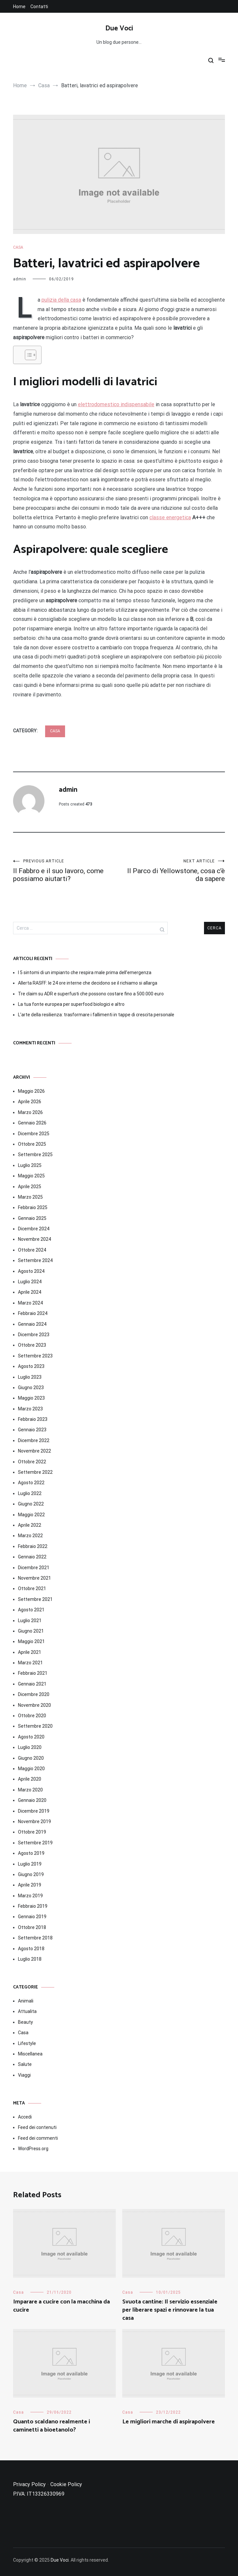 The width and height of the screenshot is (238, 2576). Describe the element at coordinates (32, 1684) in the screenshot. I see `Gennaio 2021` at that location.